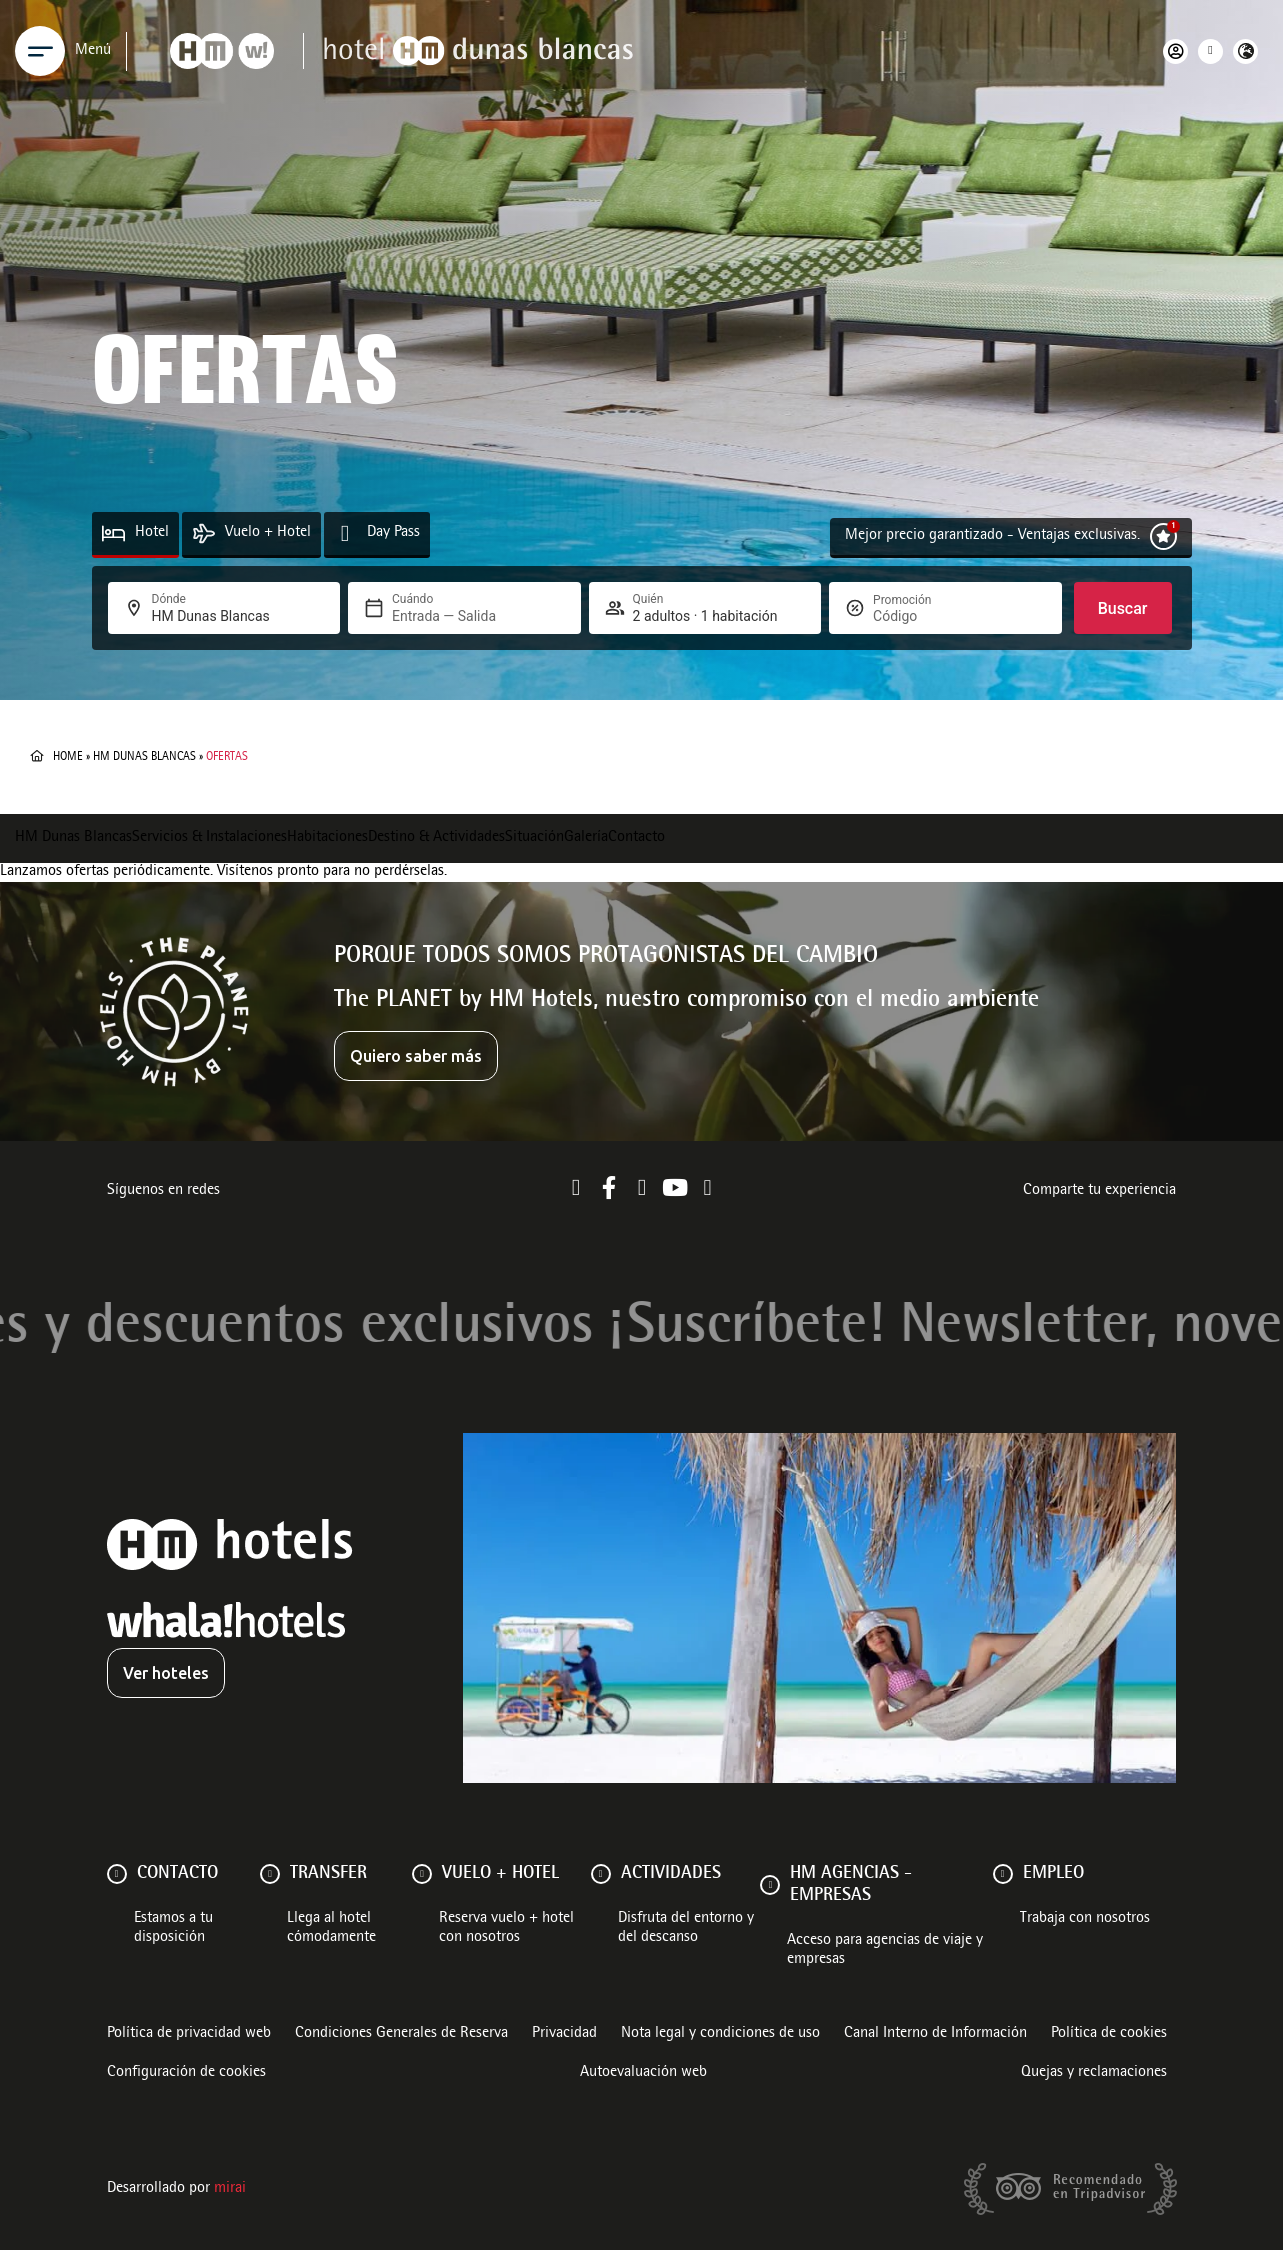  I want to click on Quejas y reclamaciones, so click(1094, 2073).